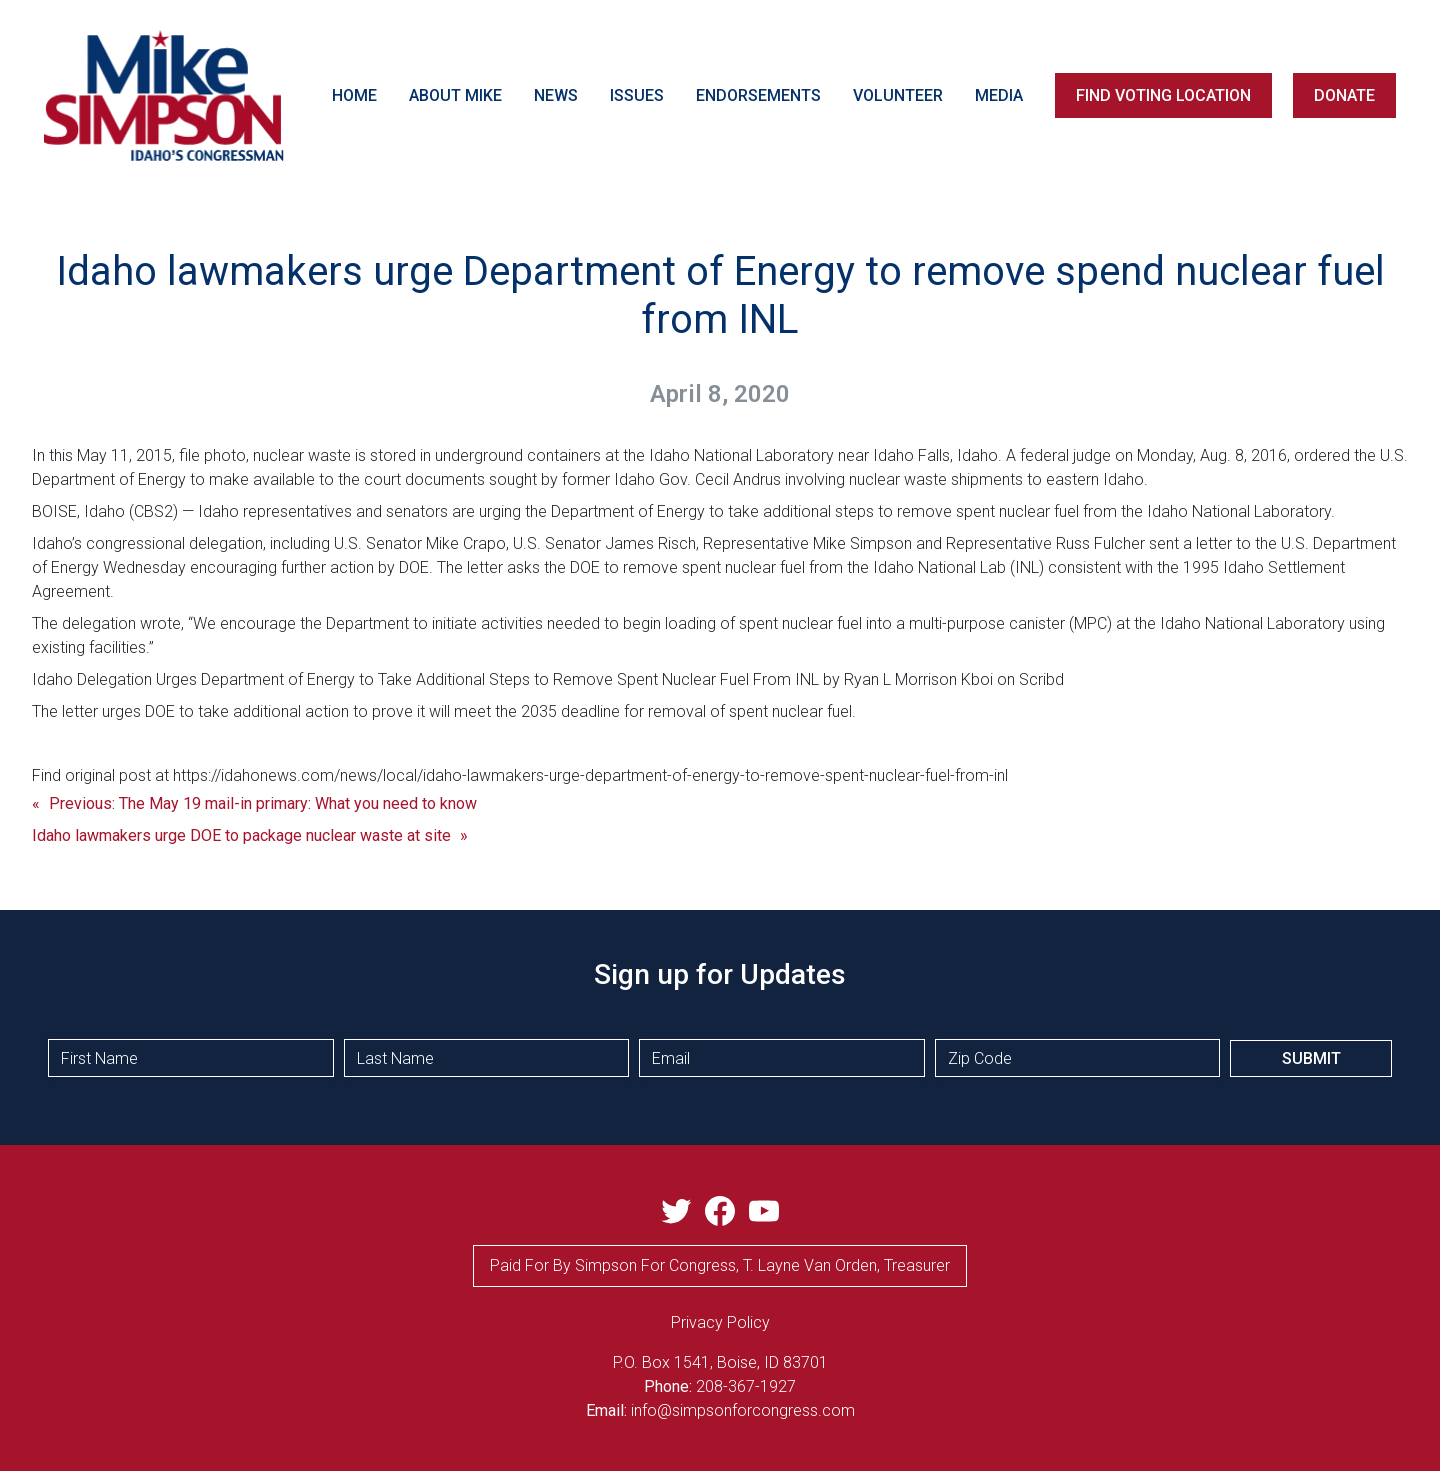 The image size is (1440, 1471). I want to click on 208-367-1927, so click(746, 1386).